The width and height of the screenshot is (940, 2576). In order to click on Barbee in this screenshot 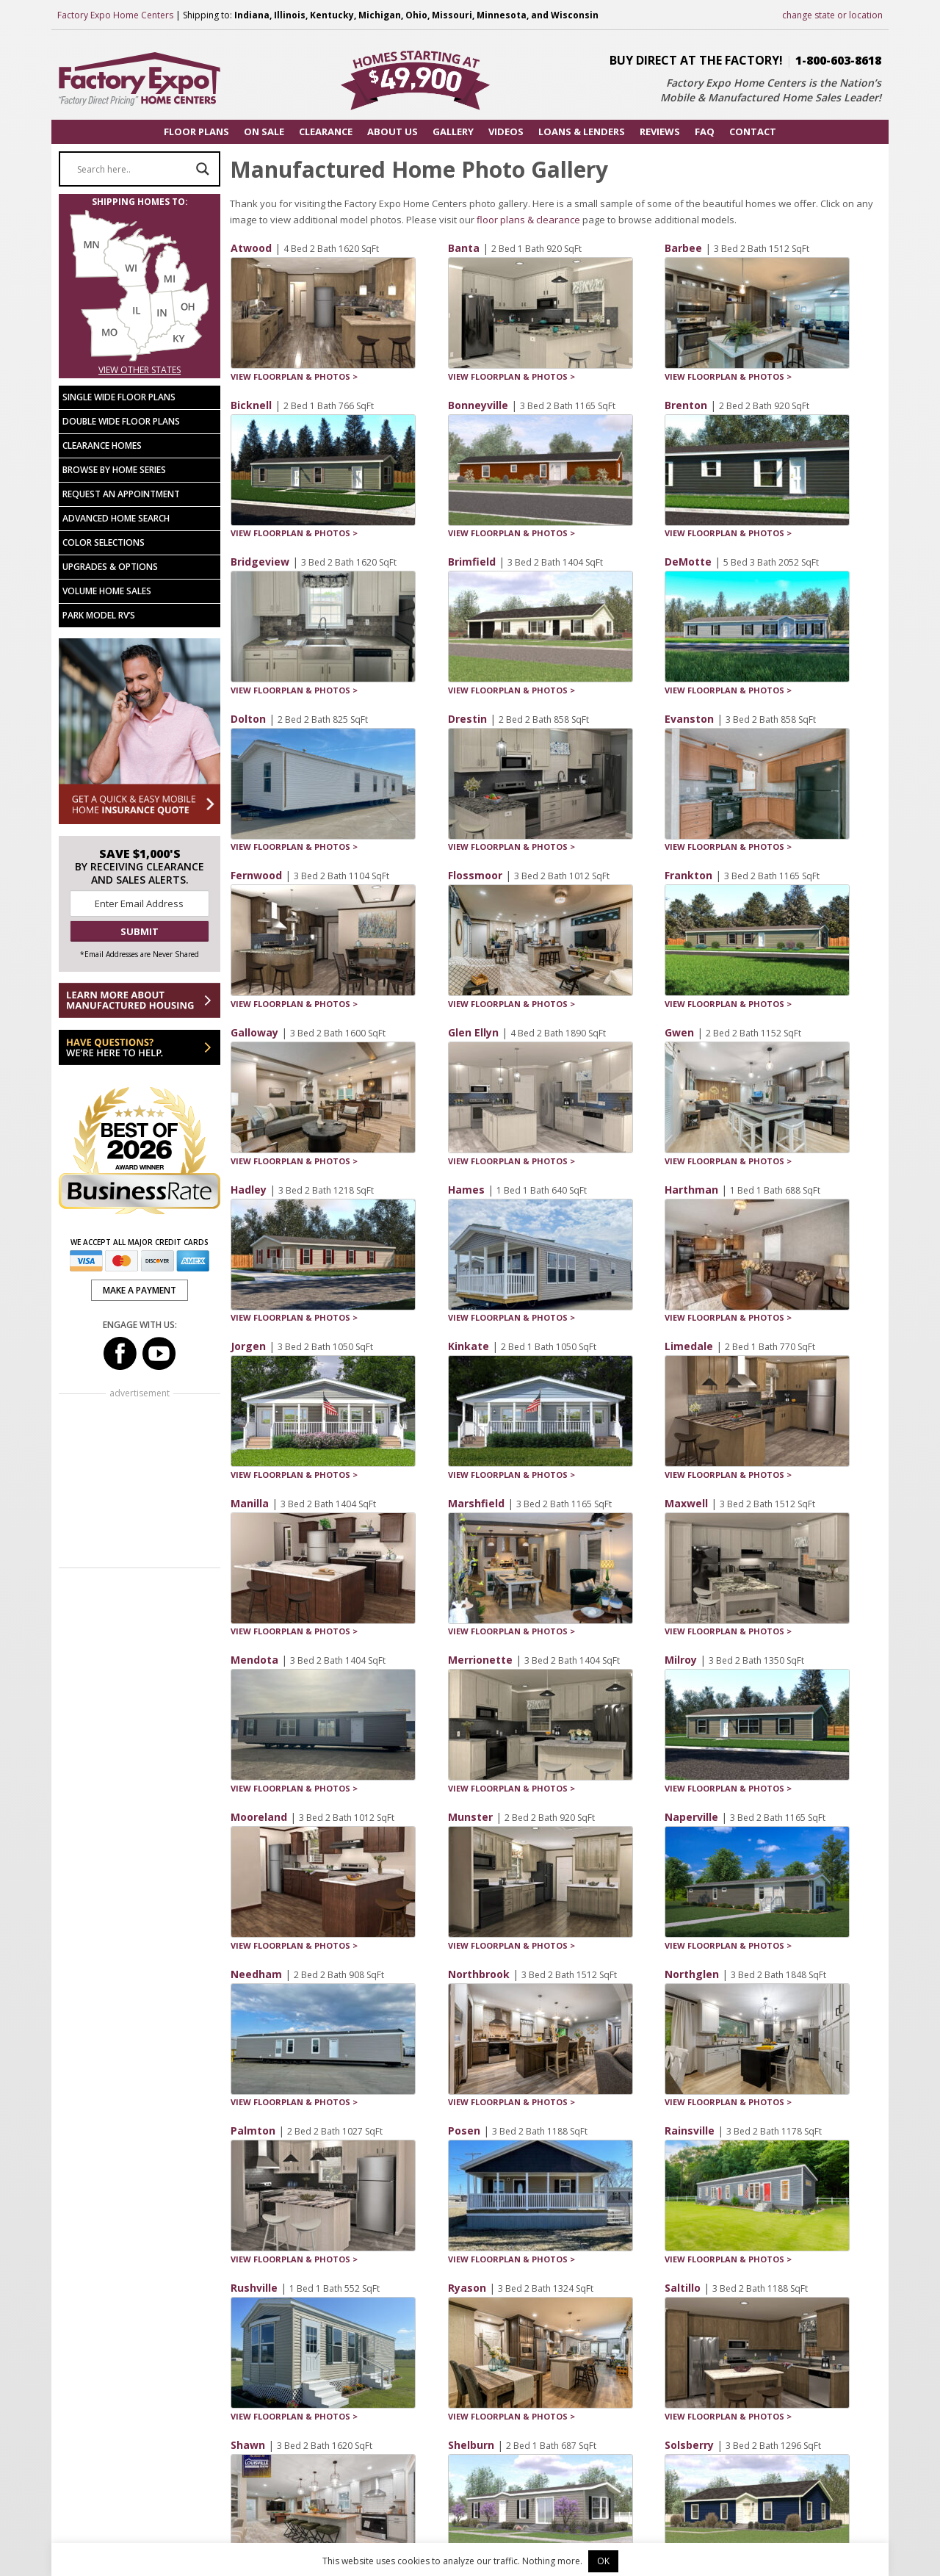, I will do `click(683, 248)`.